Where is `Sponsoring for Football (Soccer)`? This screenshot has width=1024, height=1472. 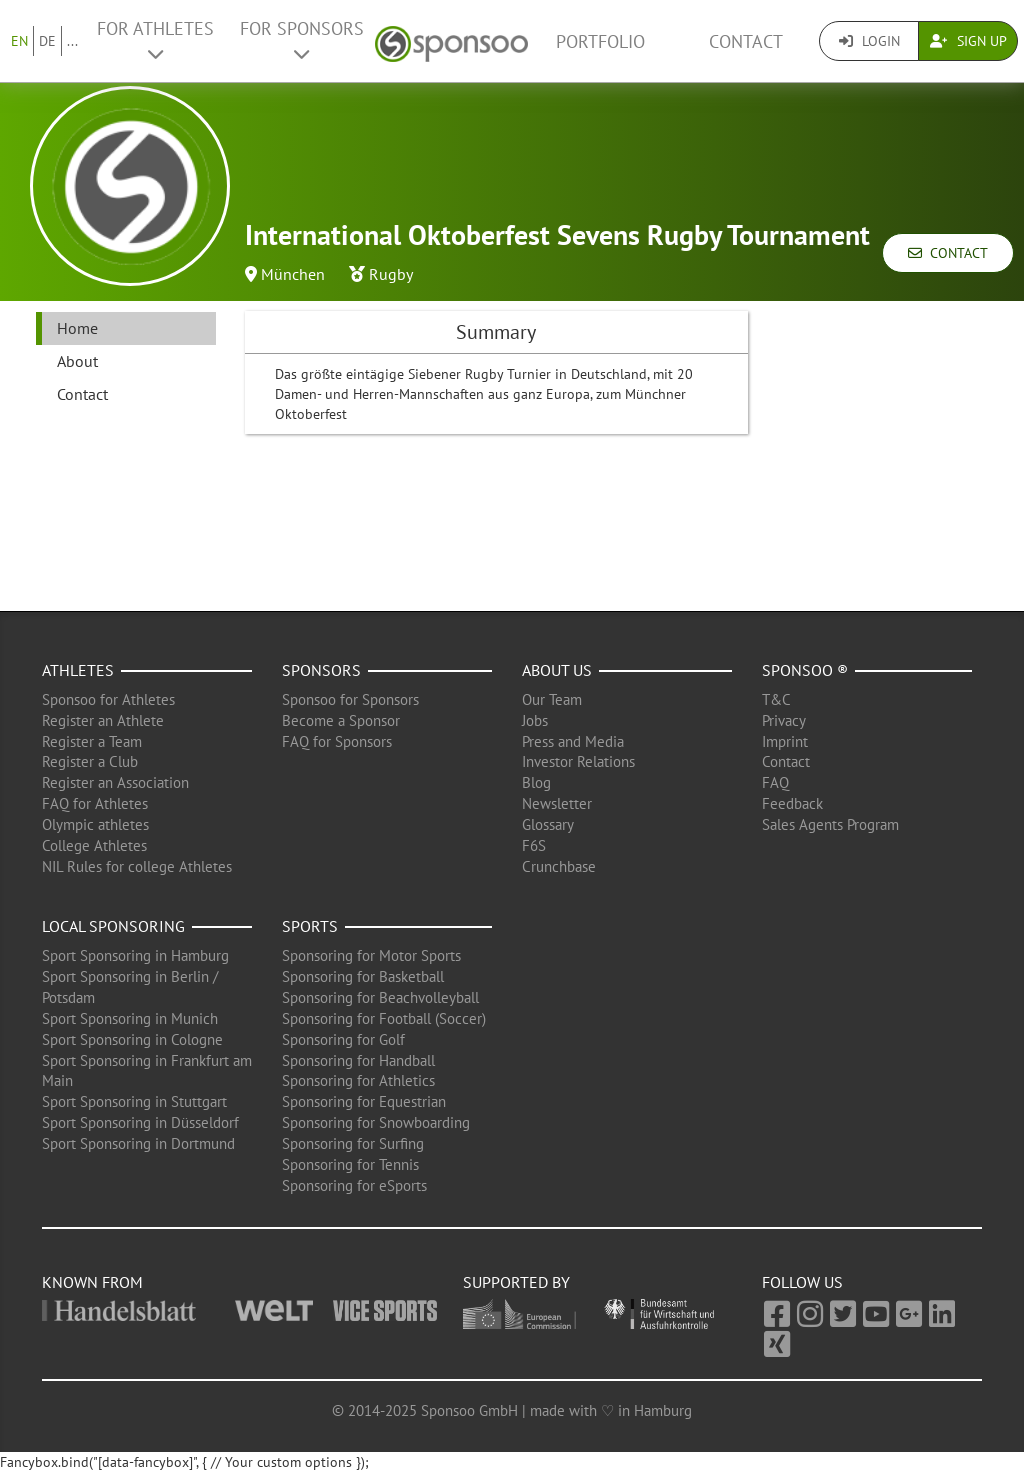
Sponsoring for Football (Soccer) is located at coordinates (384, 1018).